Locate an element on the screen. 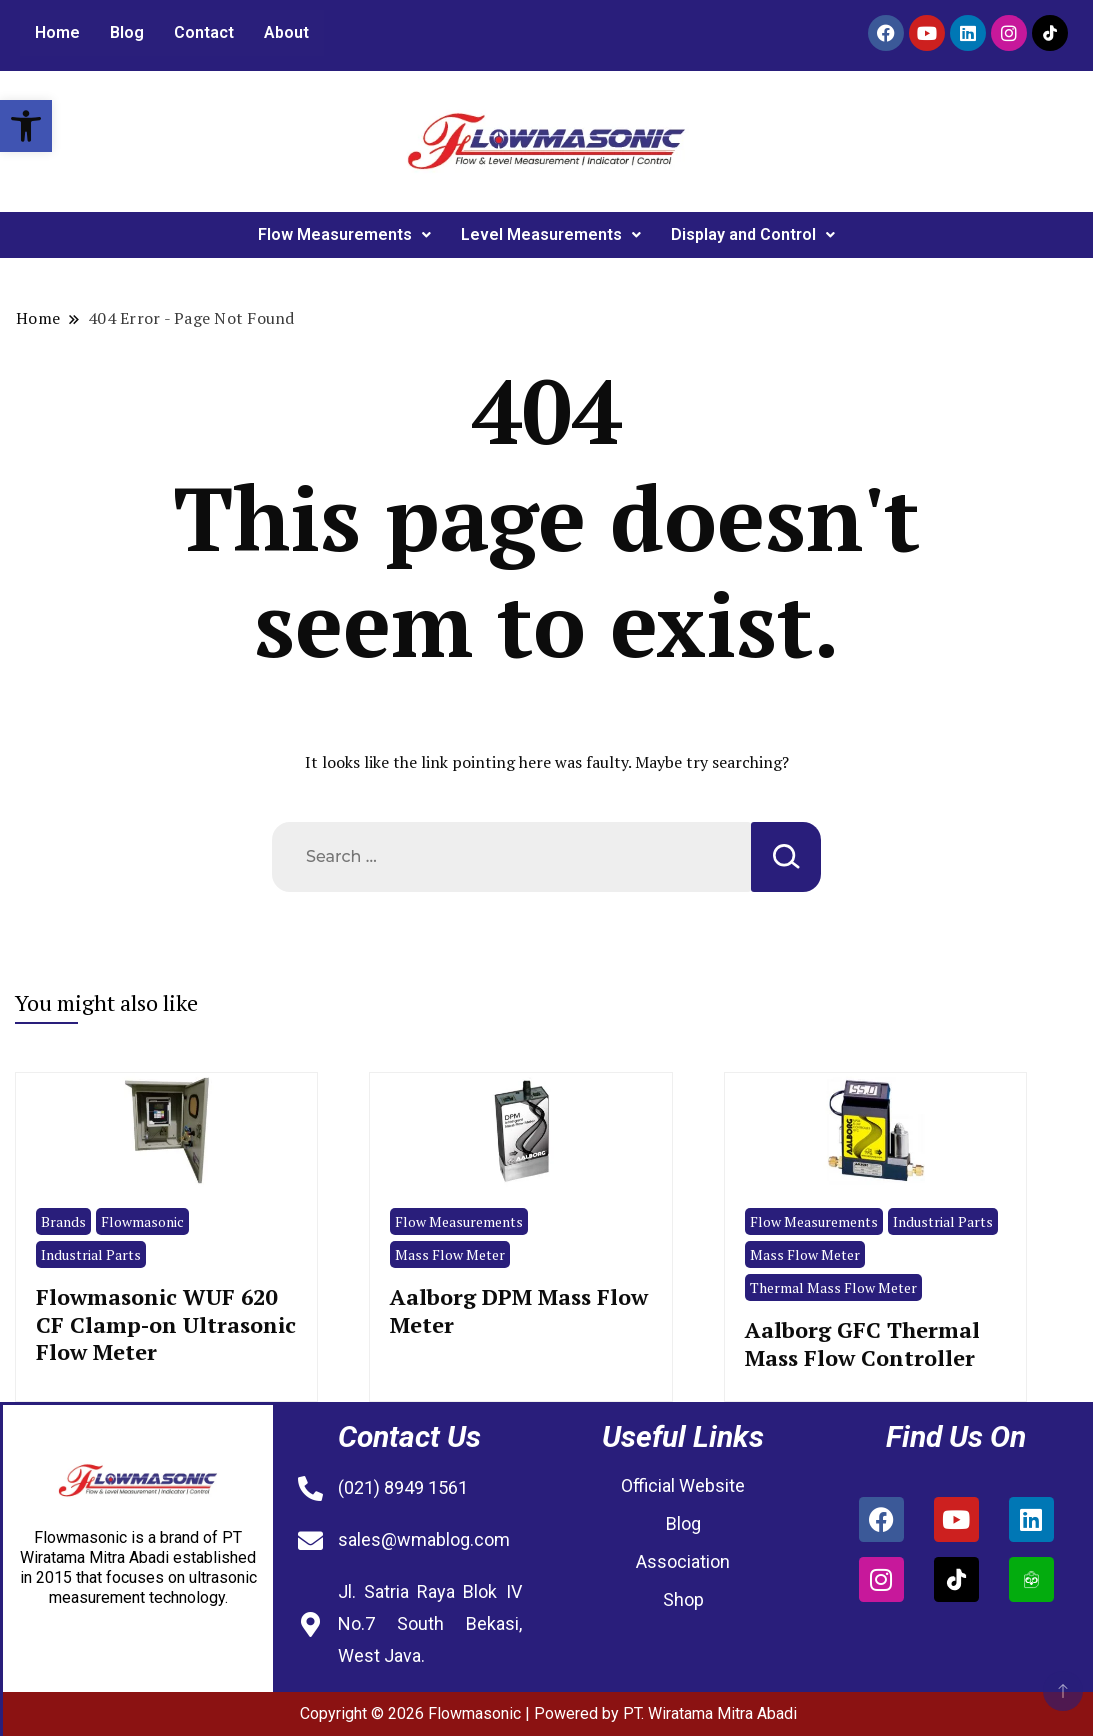 The image size is (1093, 1736). Brands is located at coordinates (63, 1221).